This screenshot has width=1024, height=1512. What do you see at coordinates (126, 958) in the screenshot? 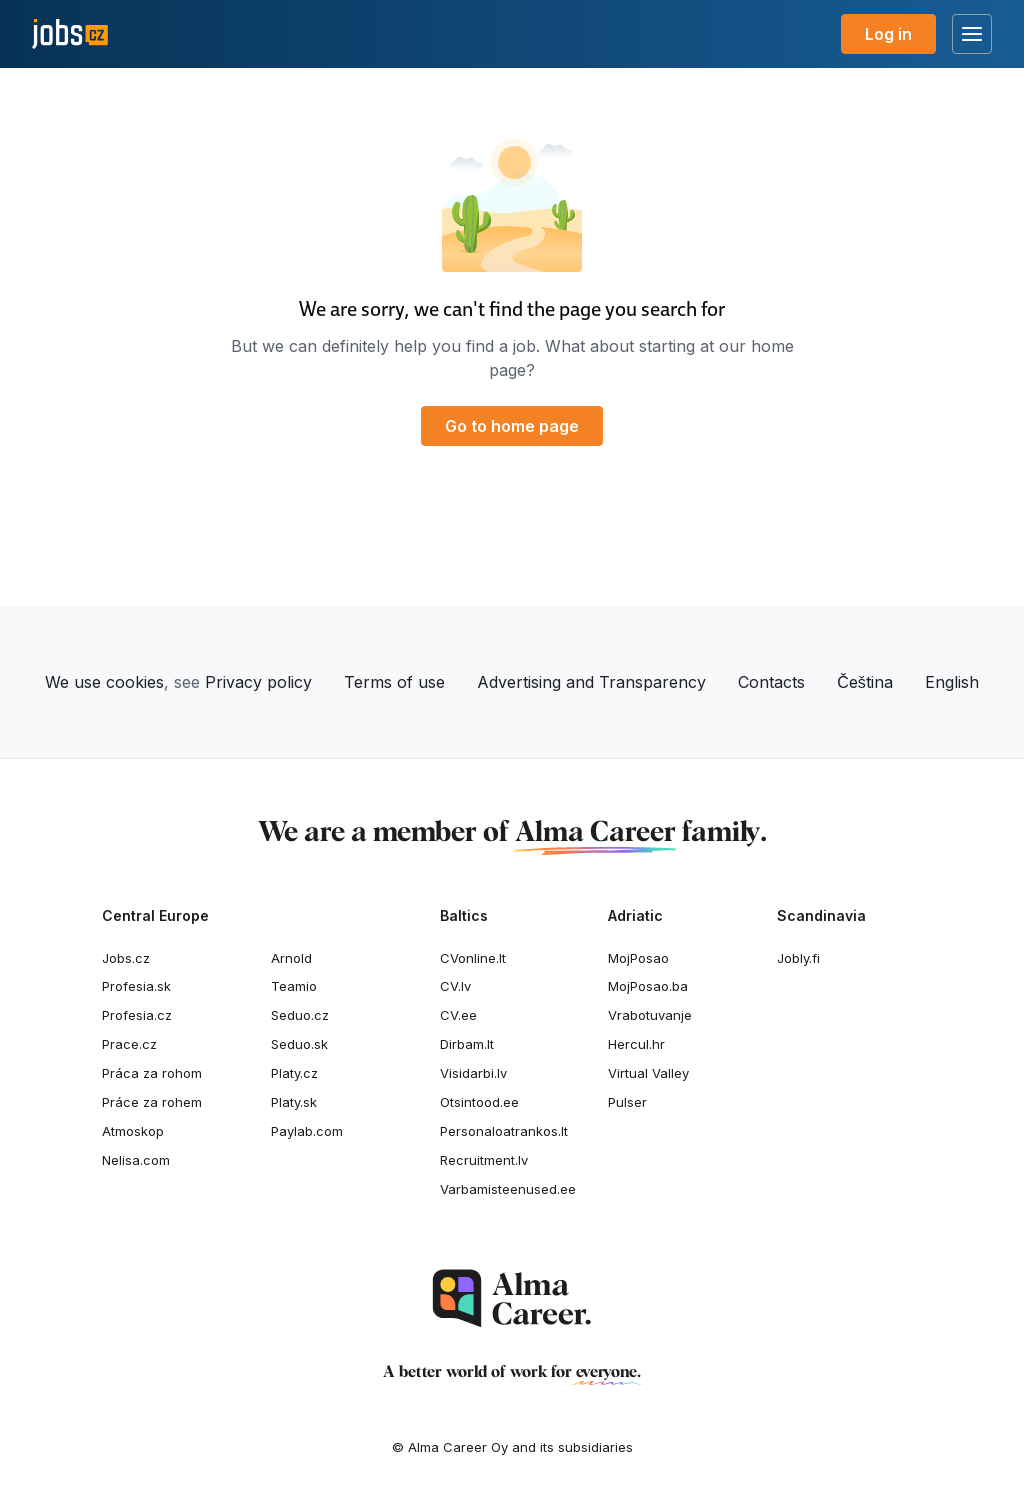
I see `Jobs.cz` at bounding box center [126, 958].